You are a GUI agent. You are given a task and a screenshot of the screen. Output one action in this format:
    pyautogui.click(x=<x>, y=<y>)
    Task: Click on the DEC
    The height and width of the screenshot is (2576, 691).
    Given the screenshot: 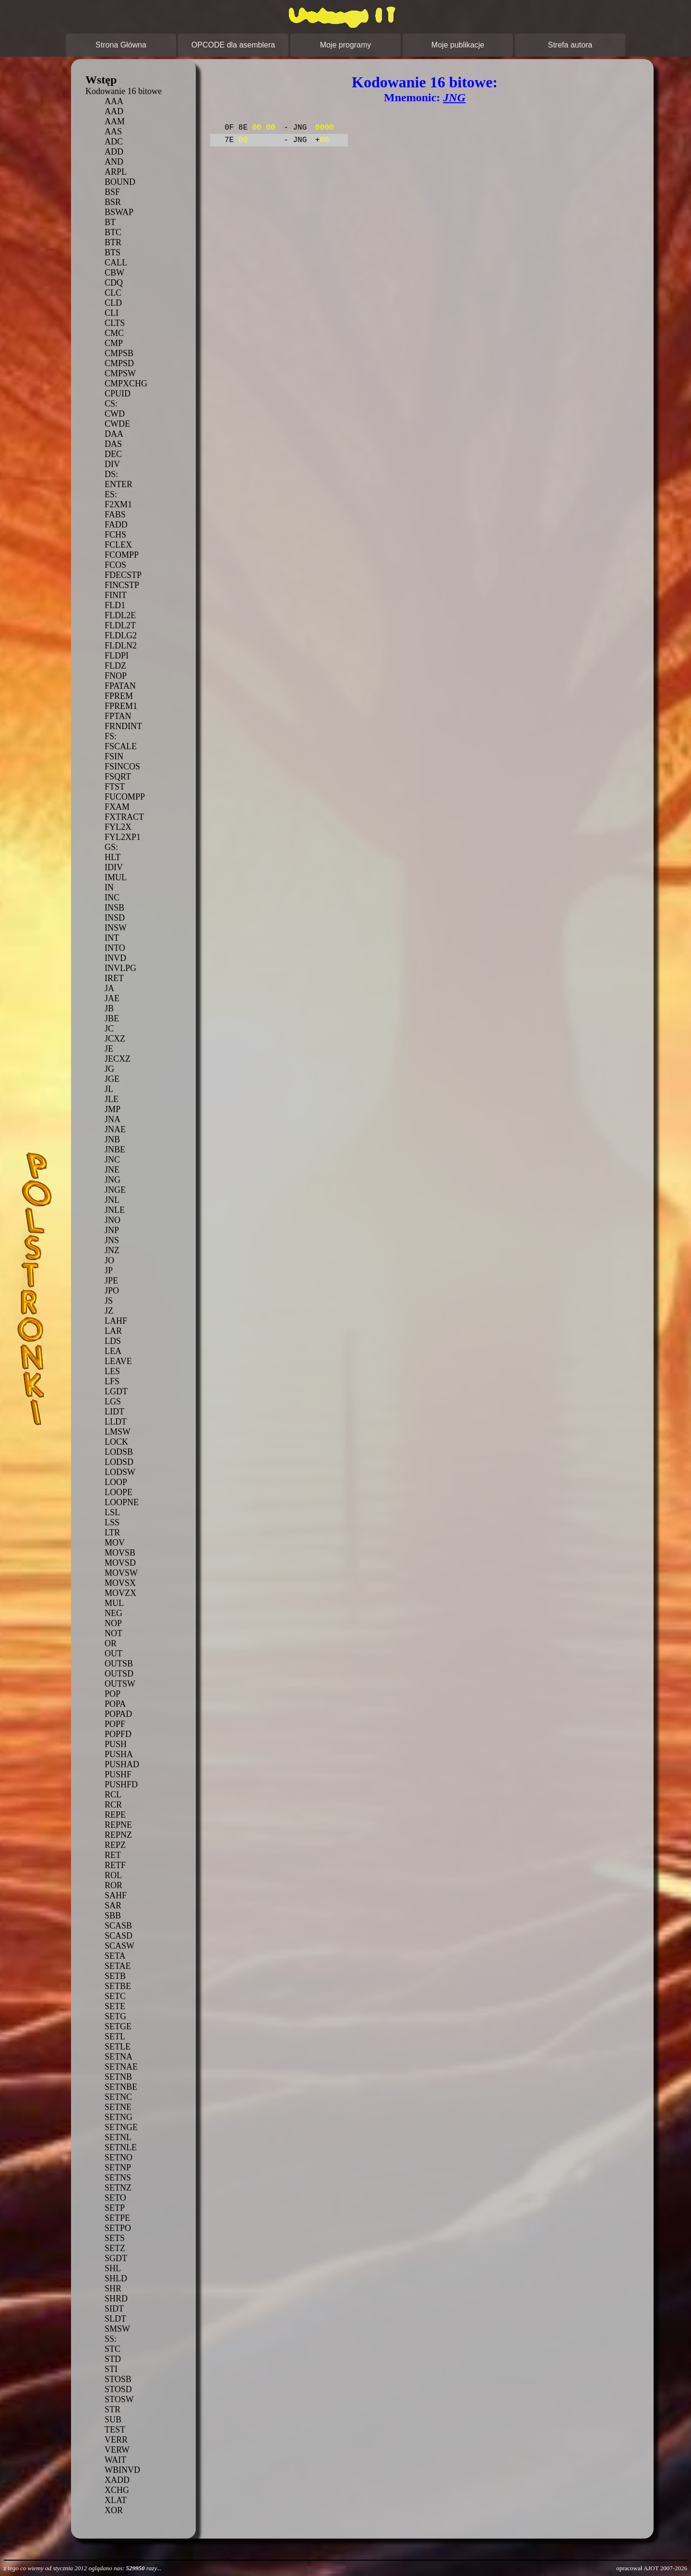 What is the action you would take?
    pyautogui.click(x=113, y=454)
    